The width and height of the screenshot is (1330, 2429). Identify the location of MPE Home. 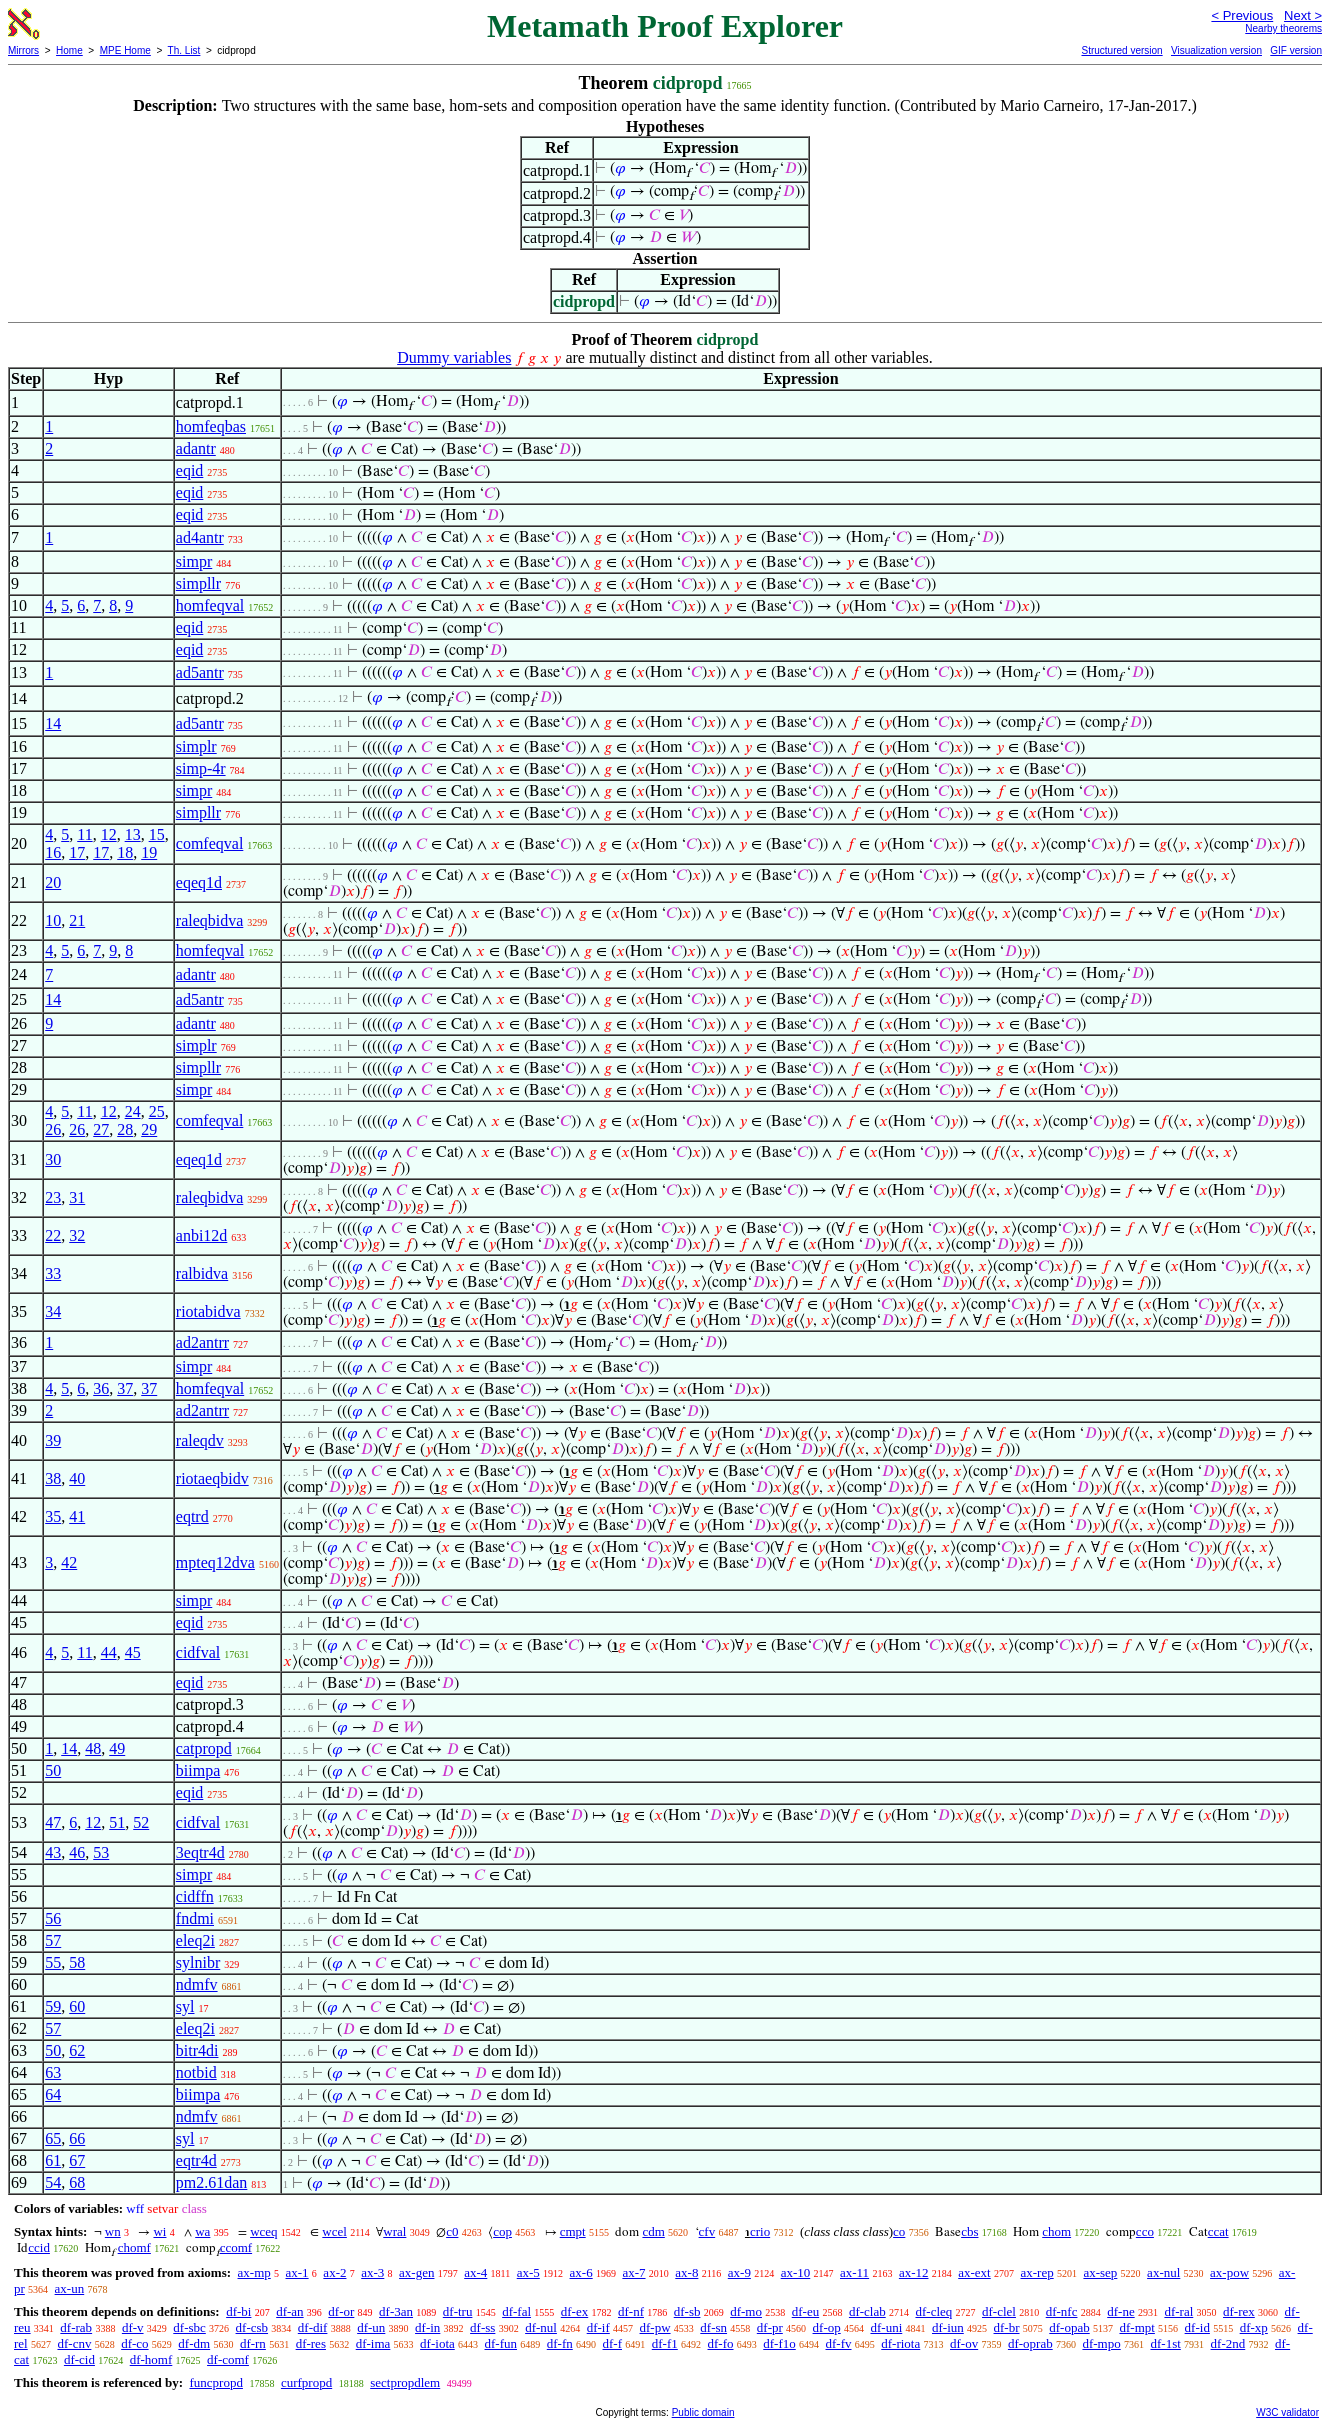
(125, 50).